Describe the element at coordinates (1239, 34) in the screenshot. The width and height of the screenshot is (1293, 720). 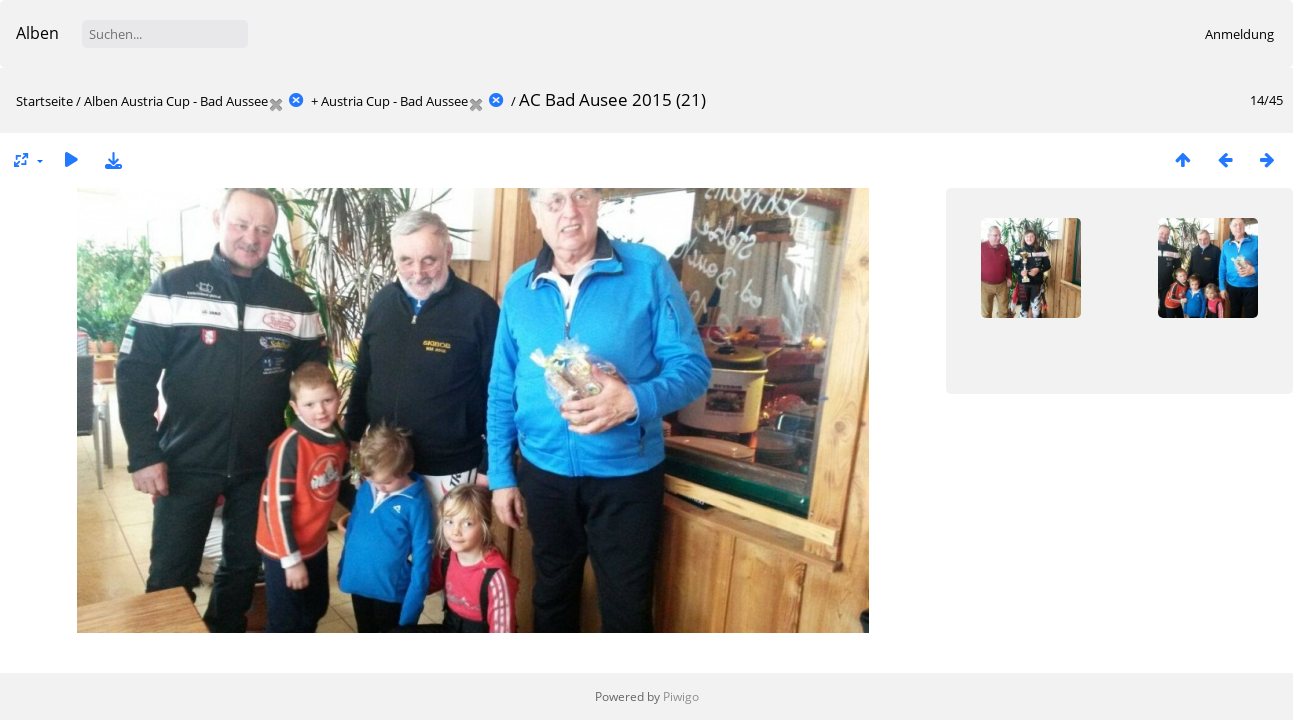
I see `Anmeldung` at that location.